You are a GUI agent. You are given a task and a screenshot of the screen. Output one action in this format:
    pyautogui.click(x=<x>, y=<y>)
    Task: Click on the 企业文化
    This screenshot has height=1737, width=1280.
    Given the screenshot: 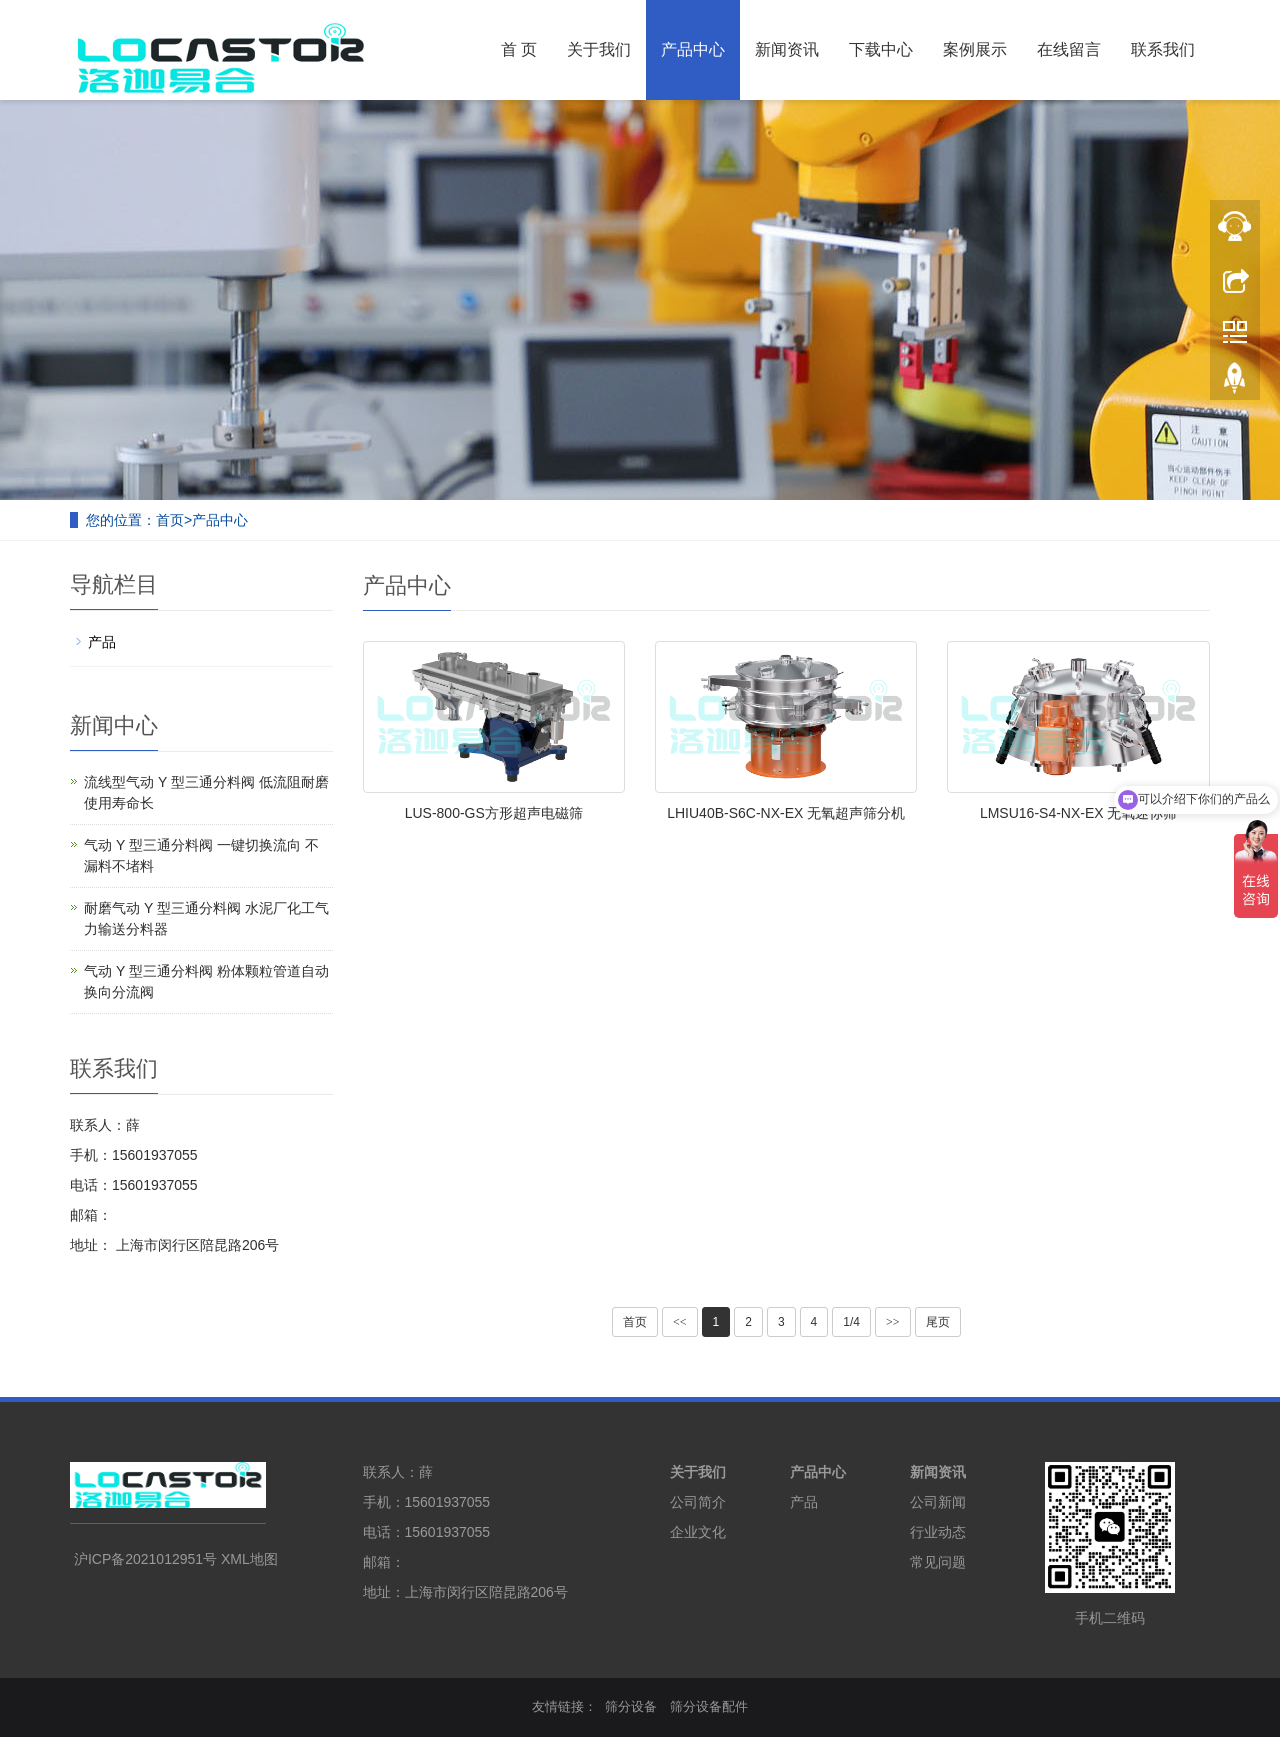 What is the action you would take?
    pyautogui.click(x=698, y=1532)
    